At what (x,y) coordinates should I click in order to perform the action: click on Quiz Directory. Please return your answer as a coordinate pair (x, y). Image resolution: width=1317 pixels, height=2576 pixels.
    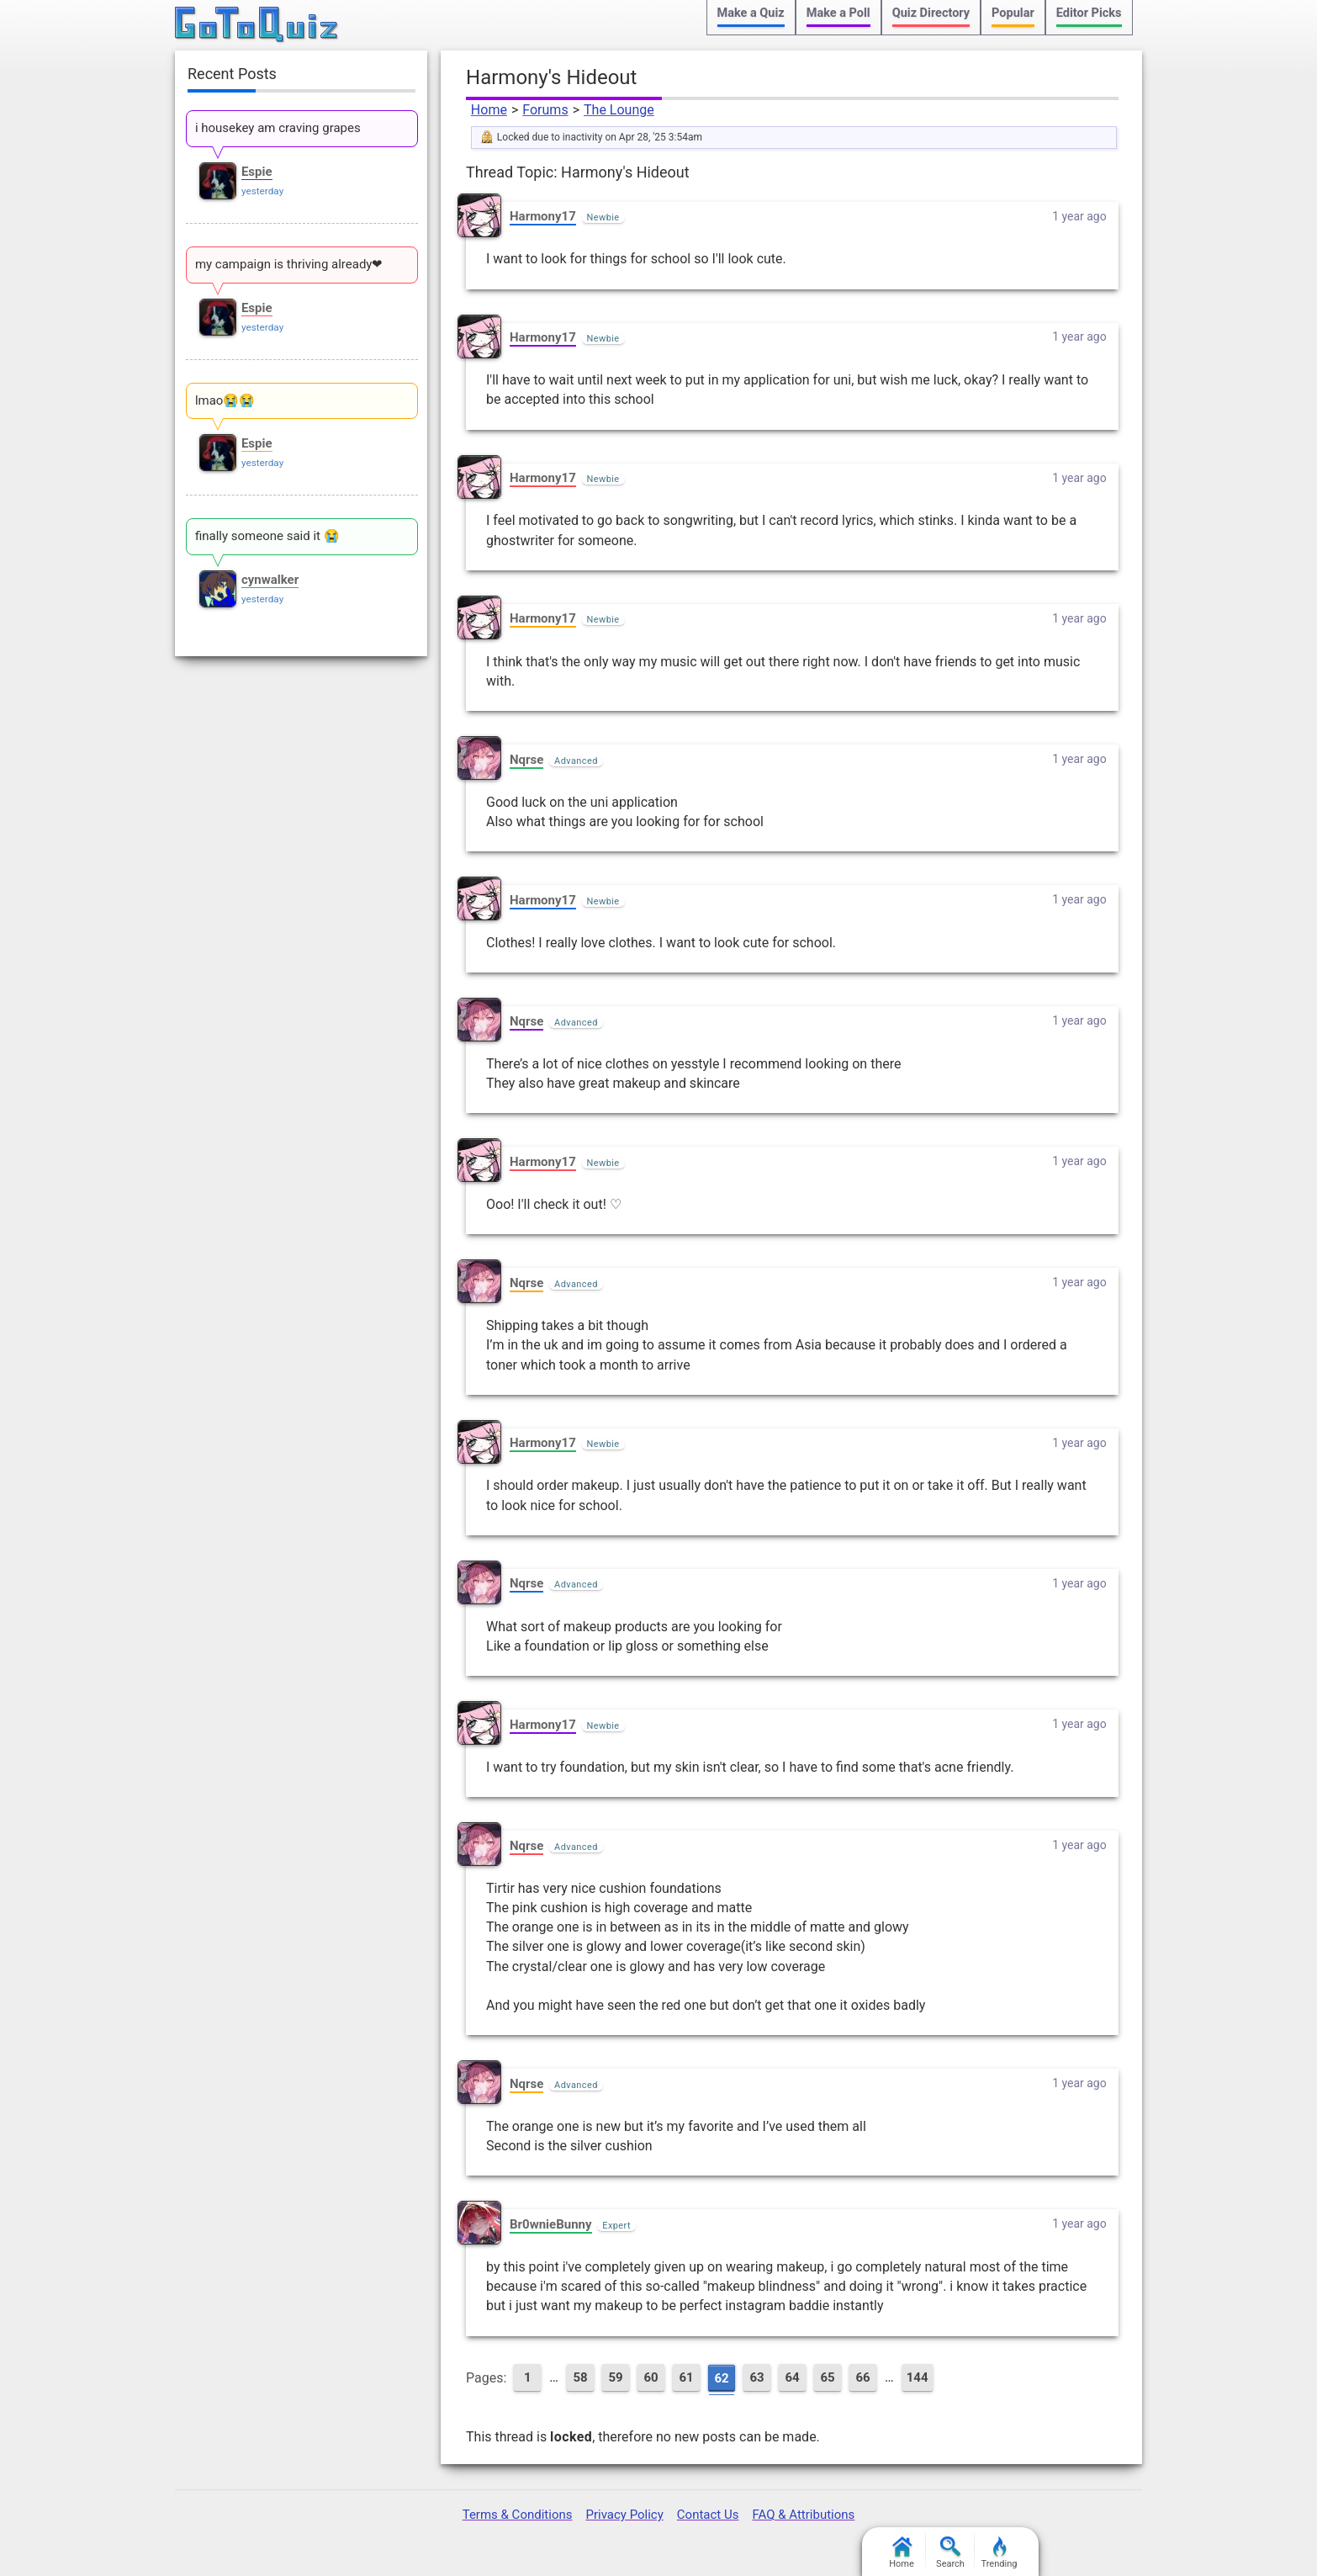
    Looking at the image, I should click on (931, 13).